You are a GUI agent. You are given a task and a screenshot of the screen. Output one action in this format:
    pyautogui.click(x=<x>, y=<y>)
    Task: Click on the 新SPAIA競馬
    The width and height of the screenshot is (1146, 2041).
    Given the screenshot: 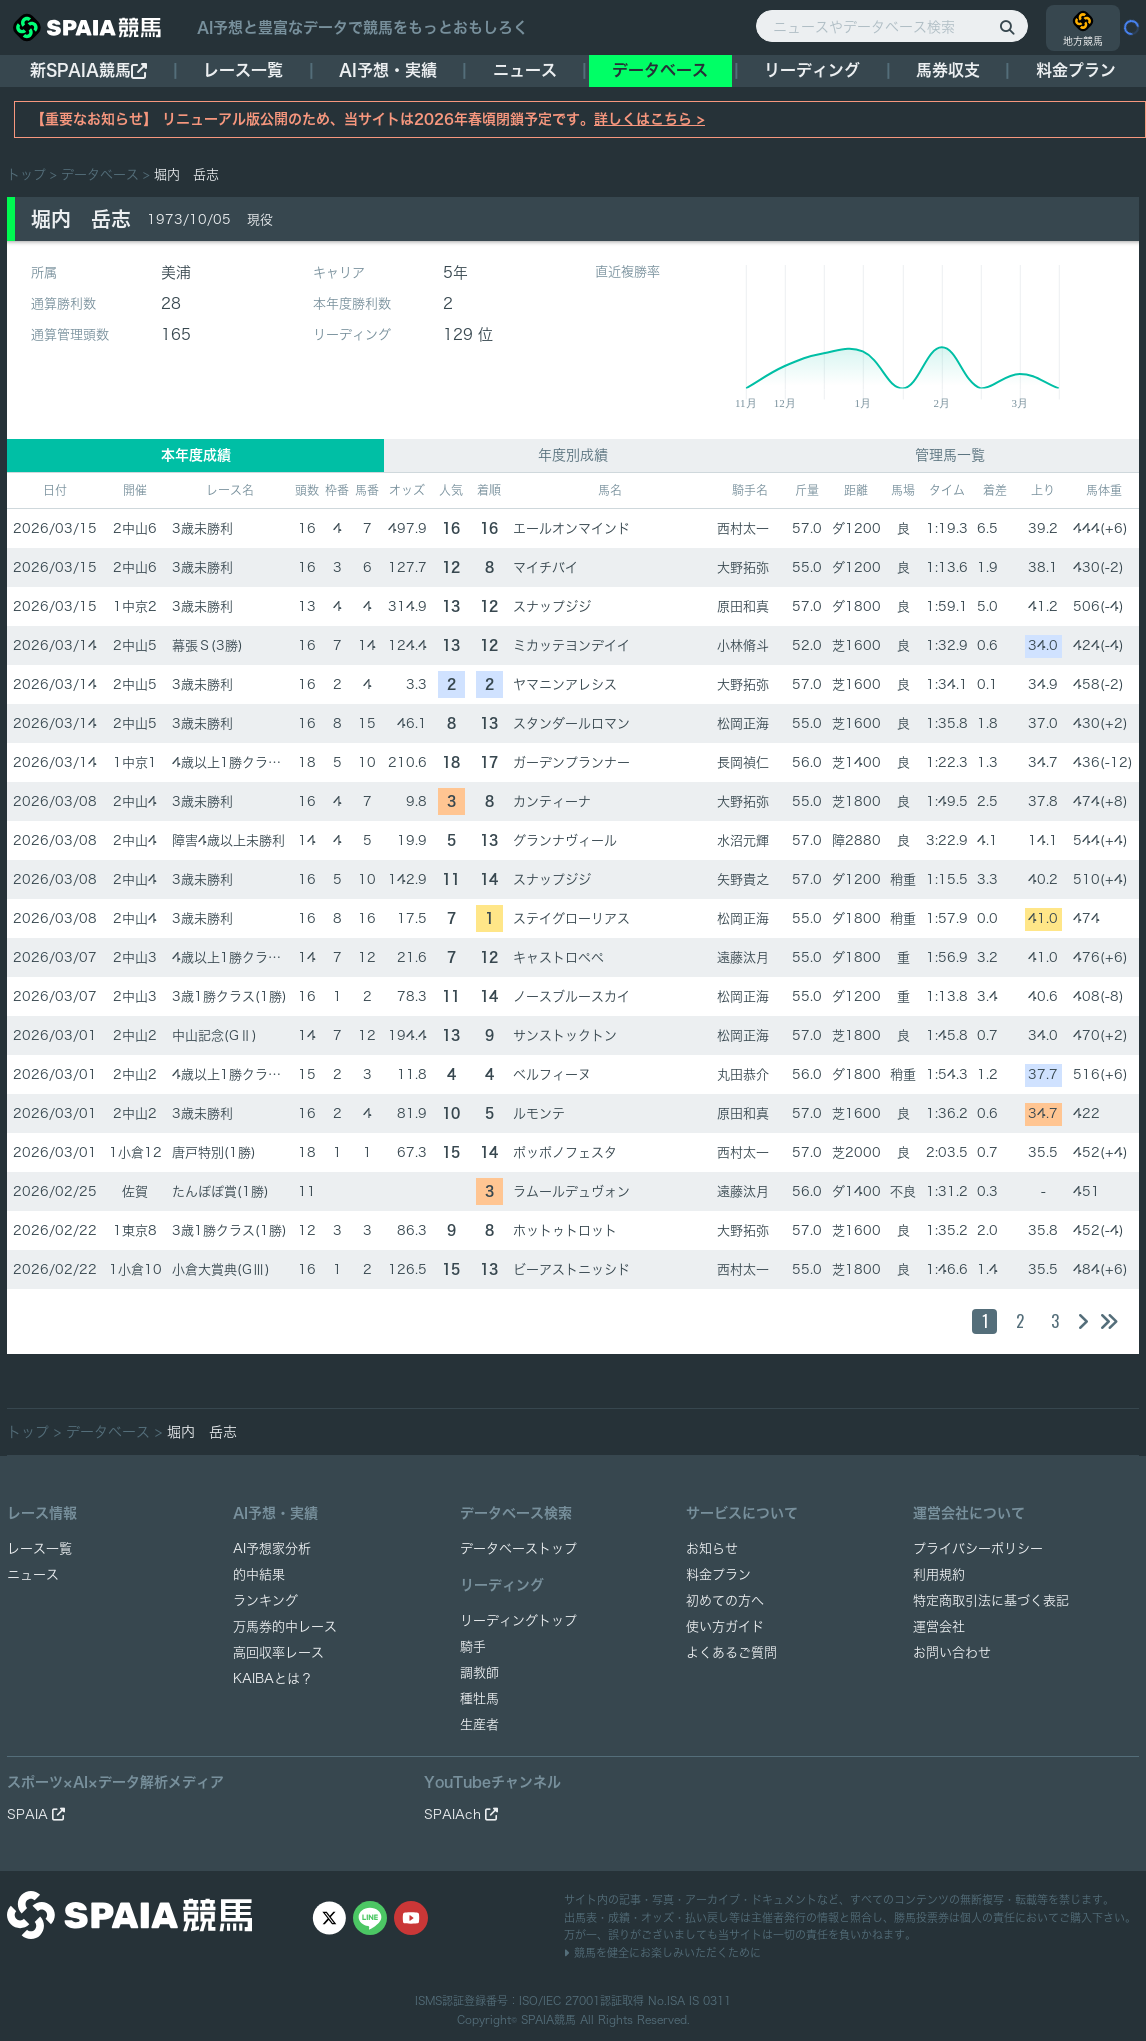 What is the action you would take?
    pyautogui.click(x=88, y=70)
    